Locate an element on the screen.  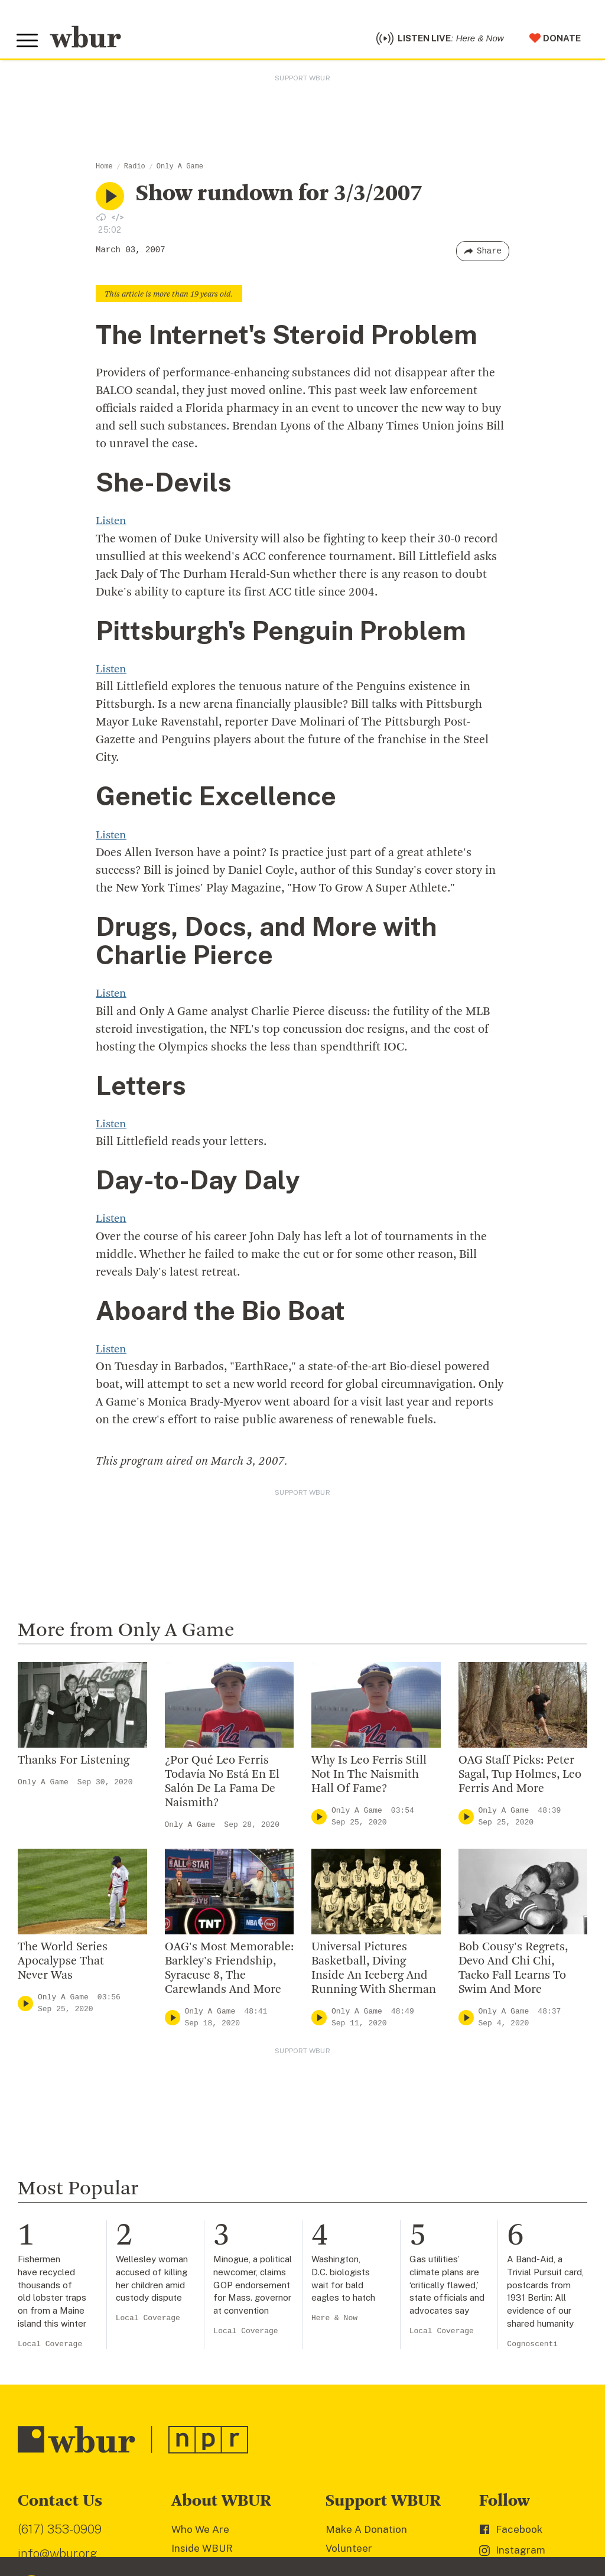
Here & Now is located at coordinates (334, 2321).